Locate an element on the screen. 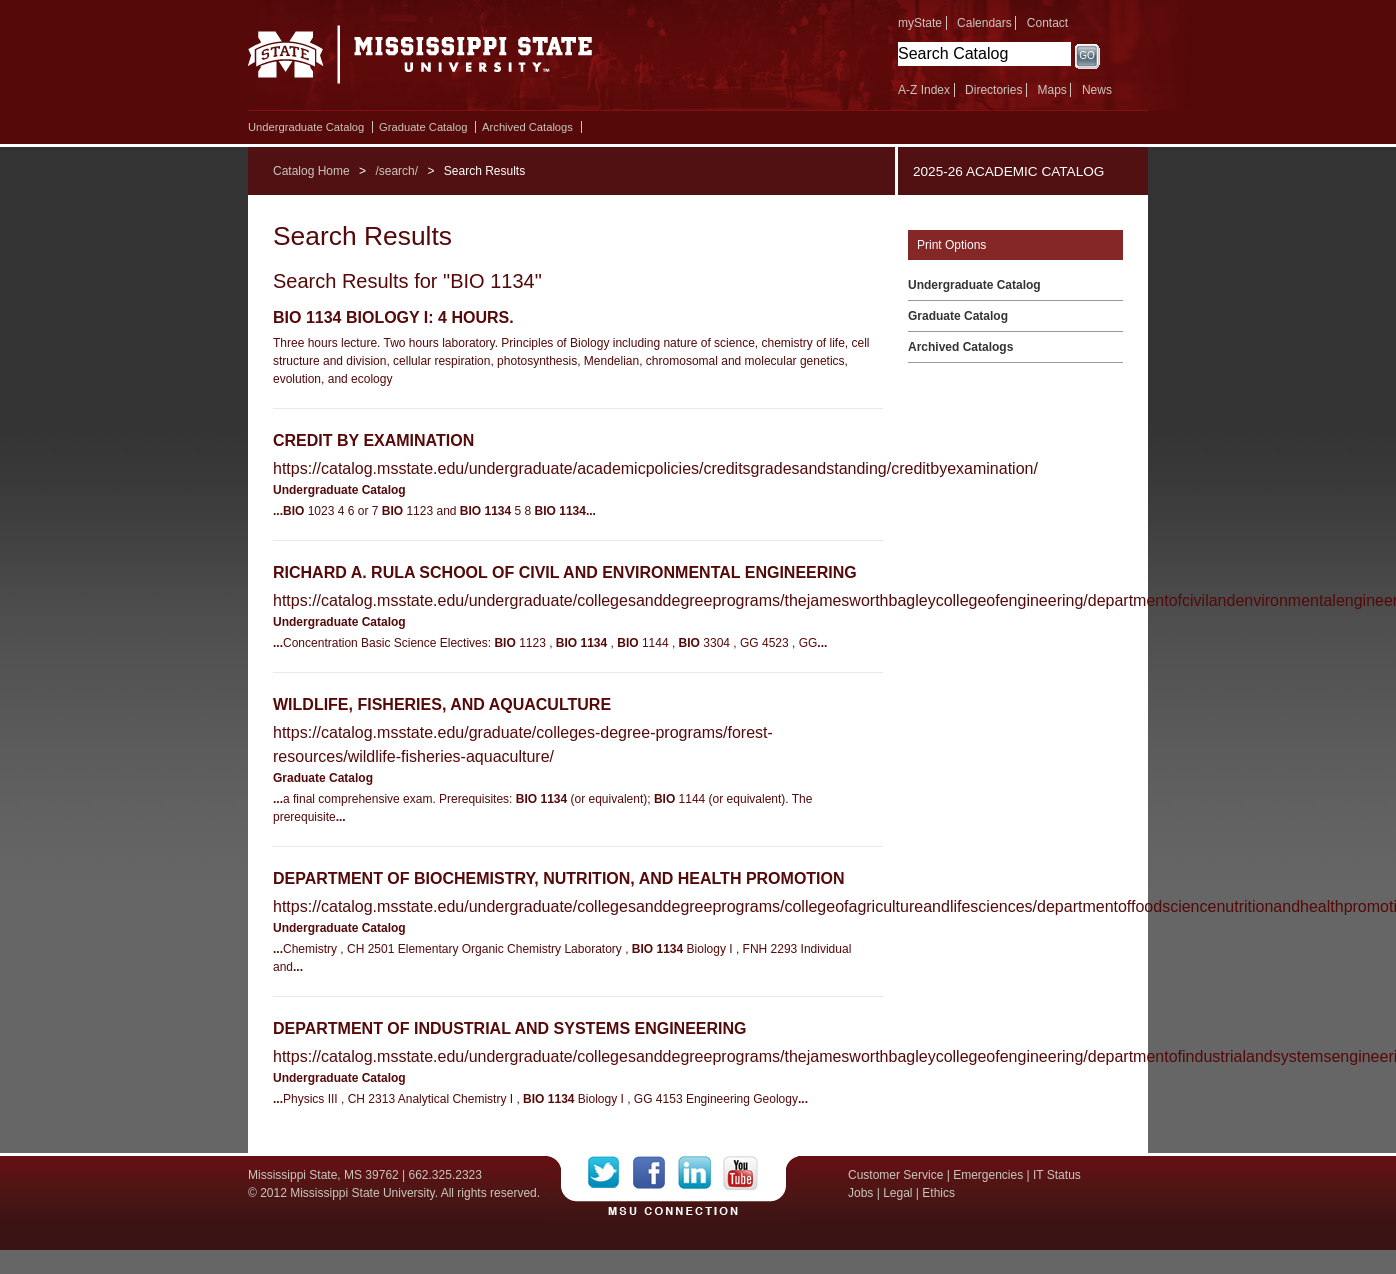 The width and height of the screenshot is (1396, 1274). Ethics is located at coordinates (938, 1193).